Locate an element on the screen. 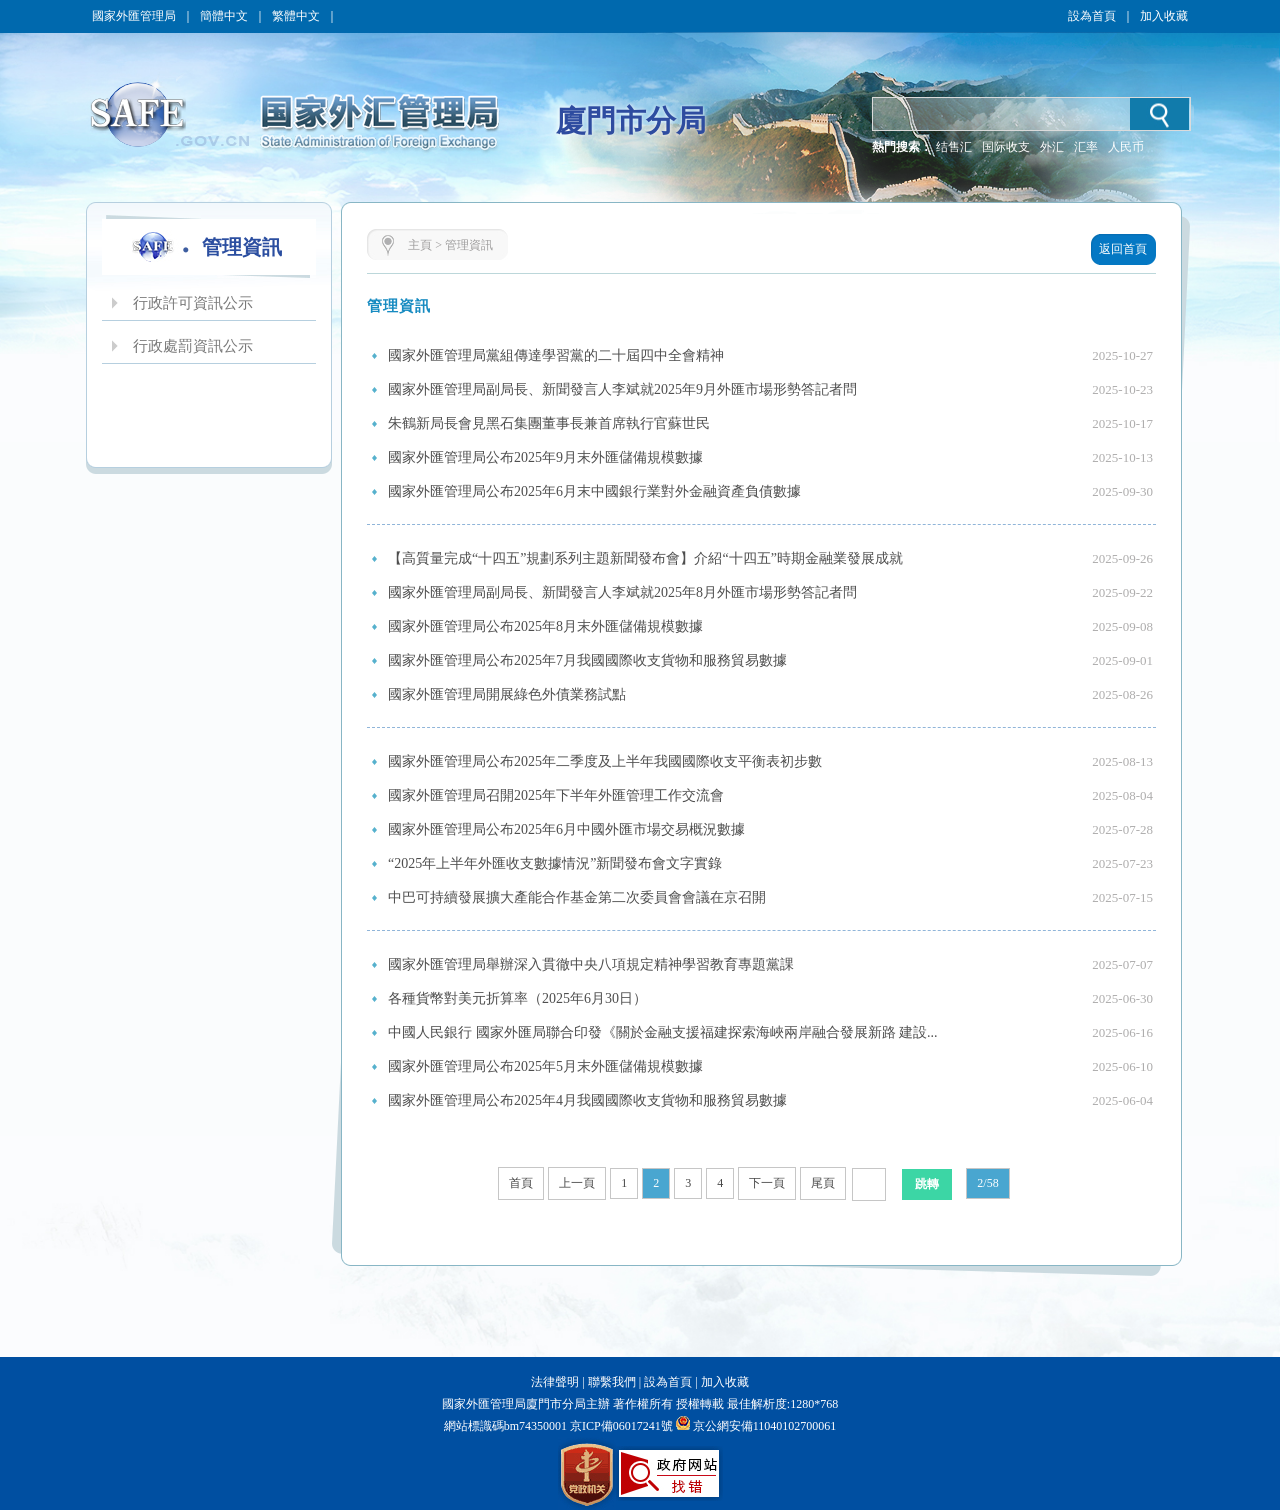 This screenshot has width=1280, height=1510. “2025年上半年外匯收支數據情況”新聞發布會文字實錄 is located at coordinates (555, 863).